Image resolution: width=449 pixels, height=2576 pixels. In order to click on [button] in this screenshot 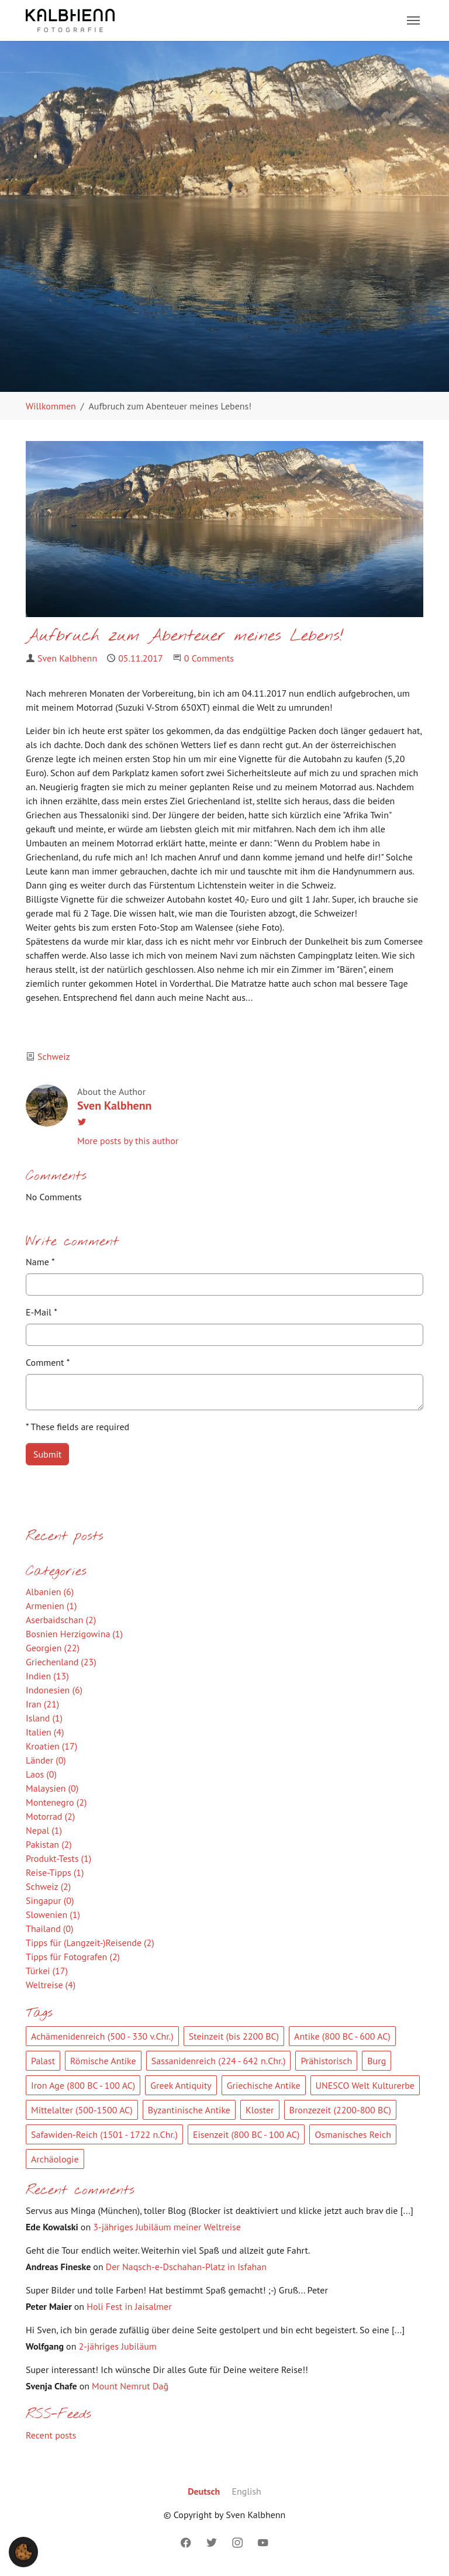, I will do `click(23, 2551)`.